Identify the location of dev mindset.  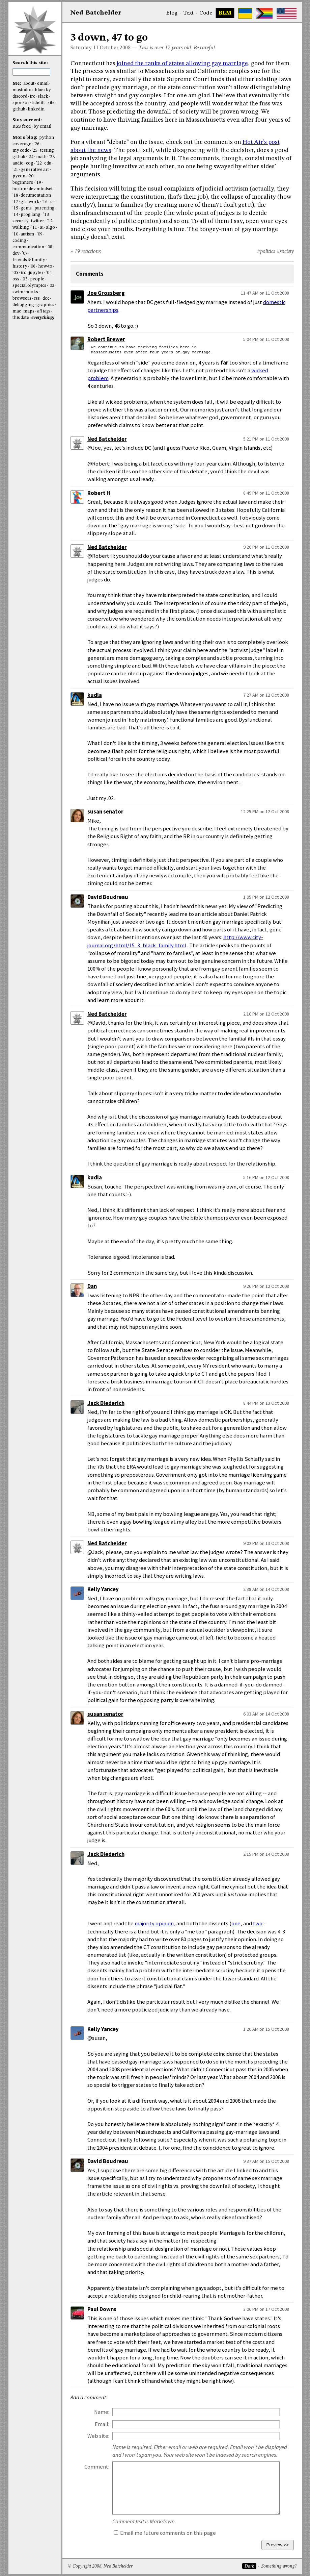
(41, 189).